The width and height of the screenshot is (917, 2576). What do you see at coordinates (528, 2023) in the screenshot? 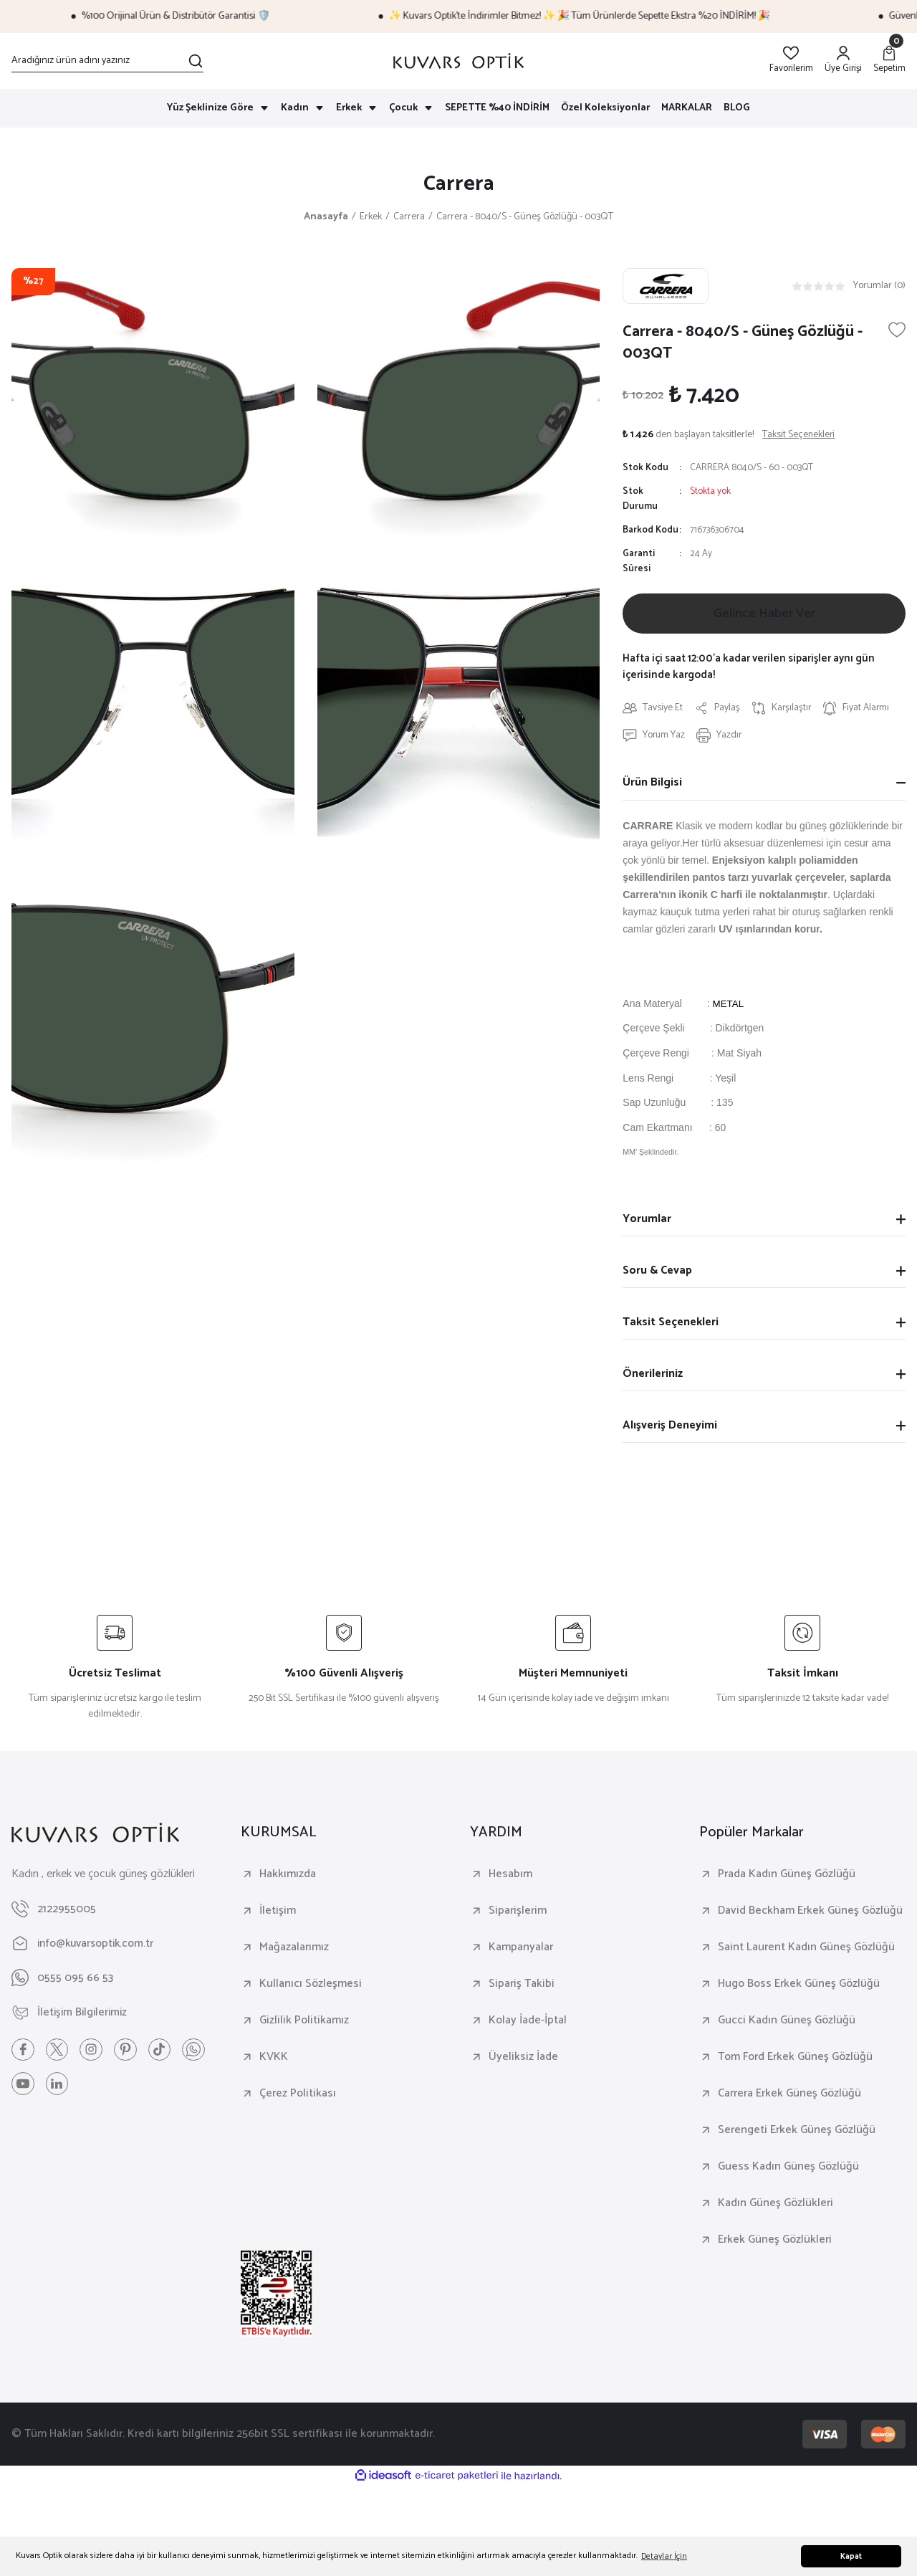
I see `Kolay İade-İptal` at bounding box center [528, 2023].